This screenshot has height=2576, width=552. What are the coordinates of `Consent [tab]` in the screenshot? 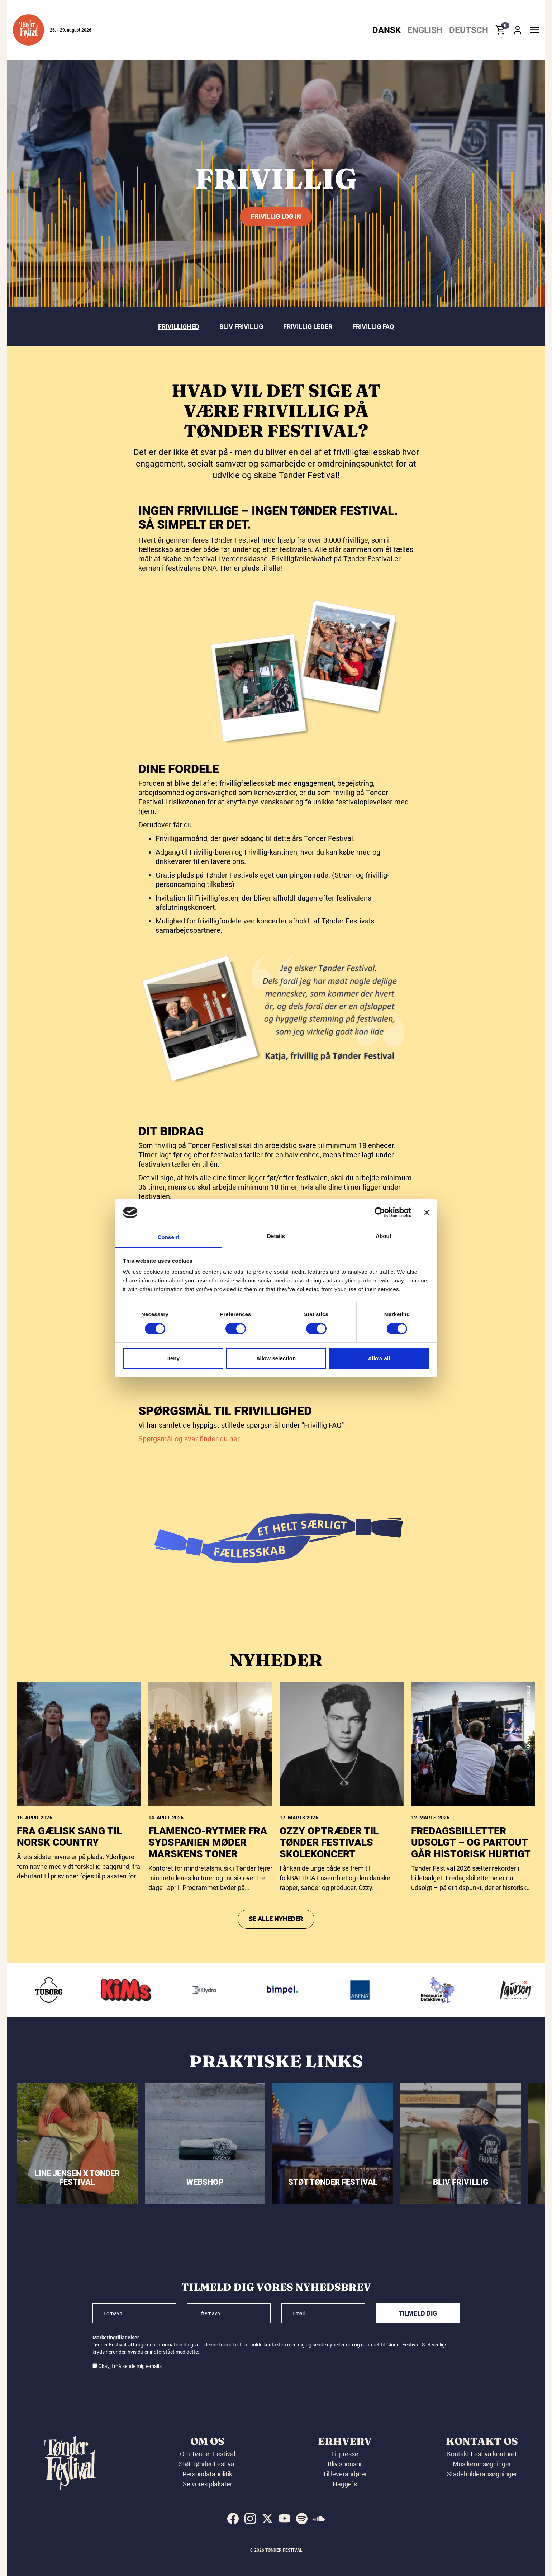 It's located at (169, 1237).